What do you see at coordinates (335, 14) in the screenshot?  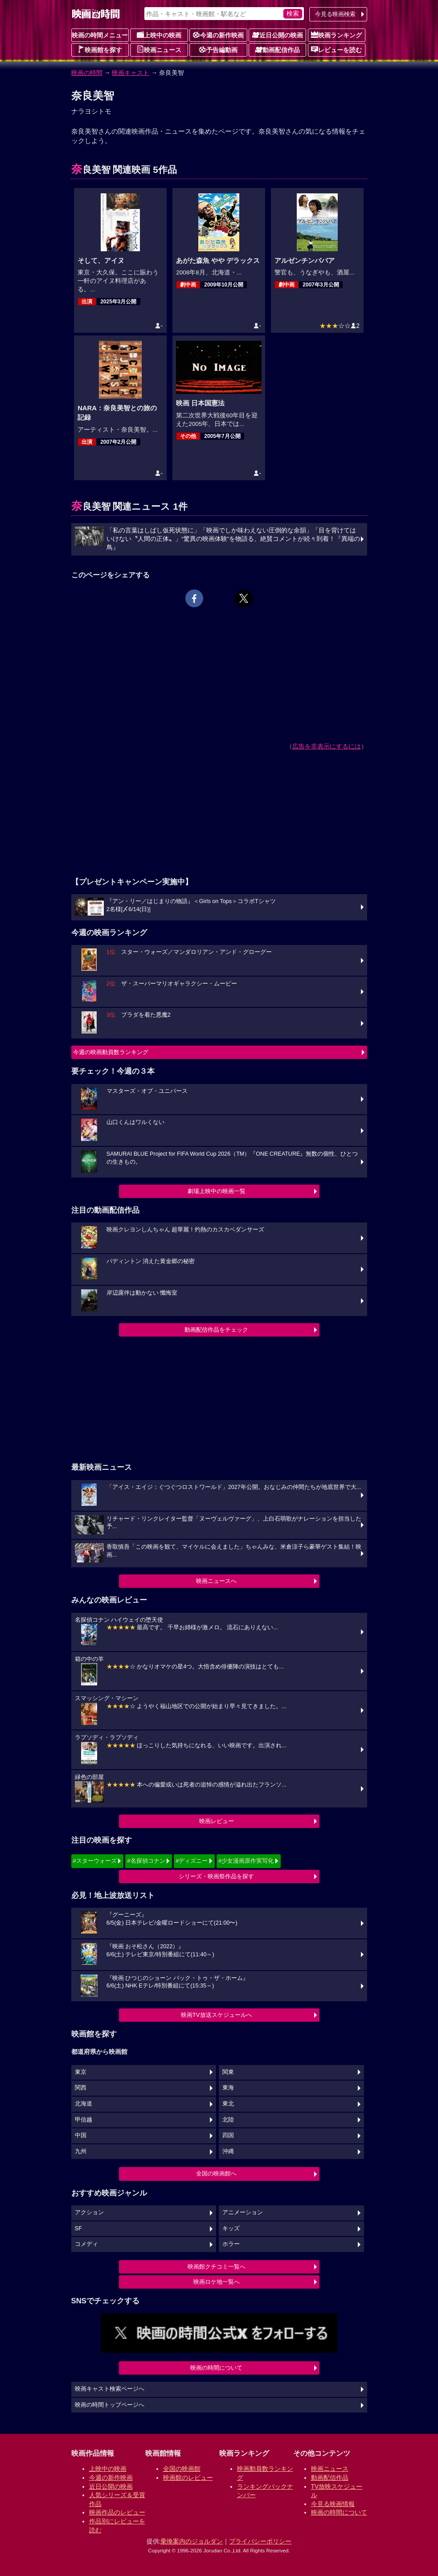 I see `今見る映画検索` at bounding box center [335, 14].